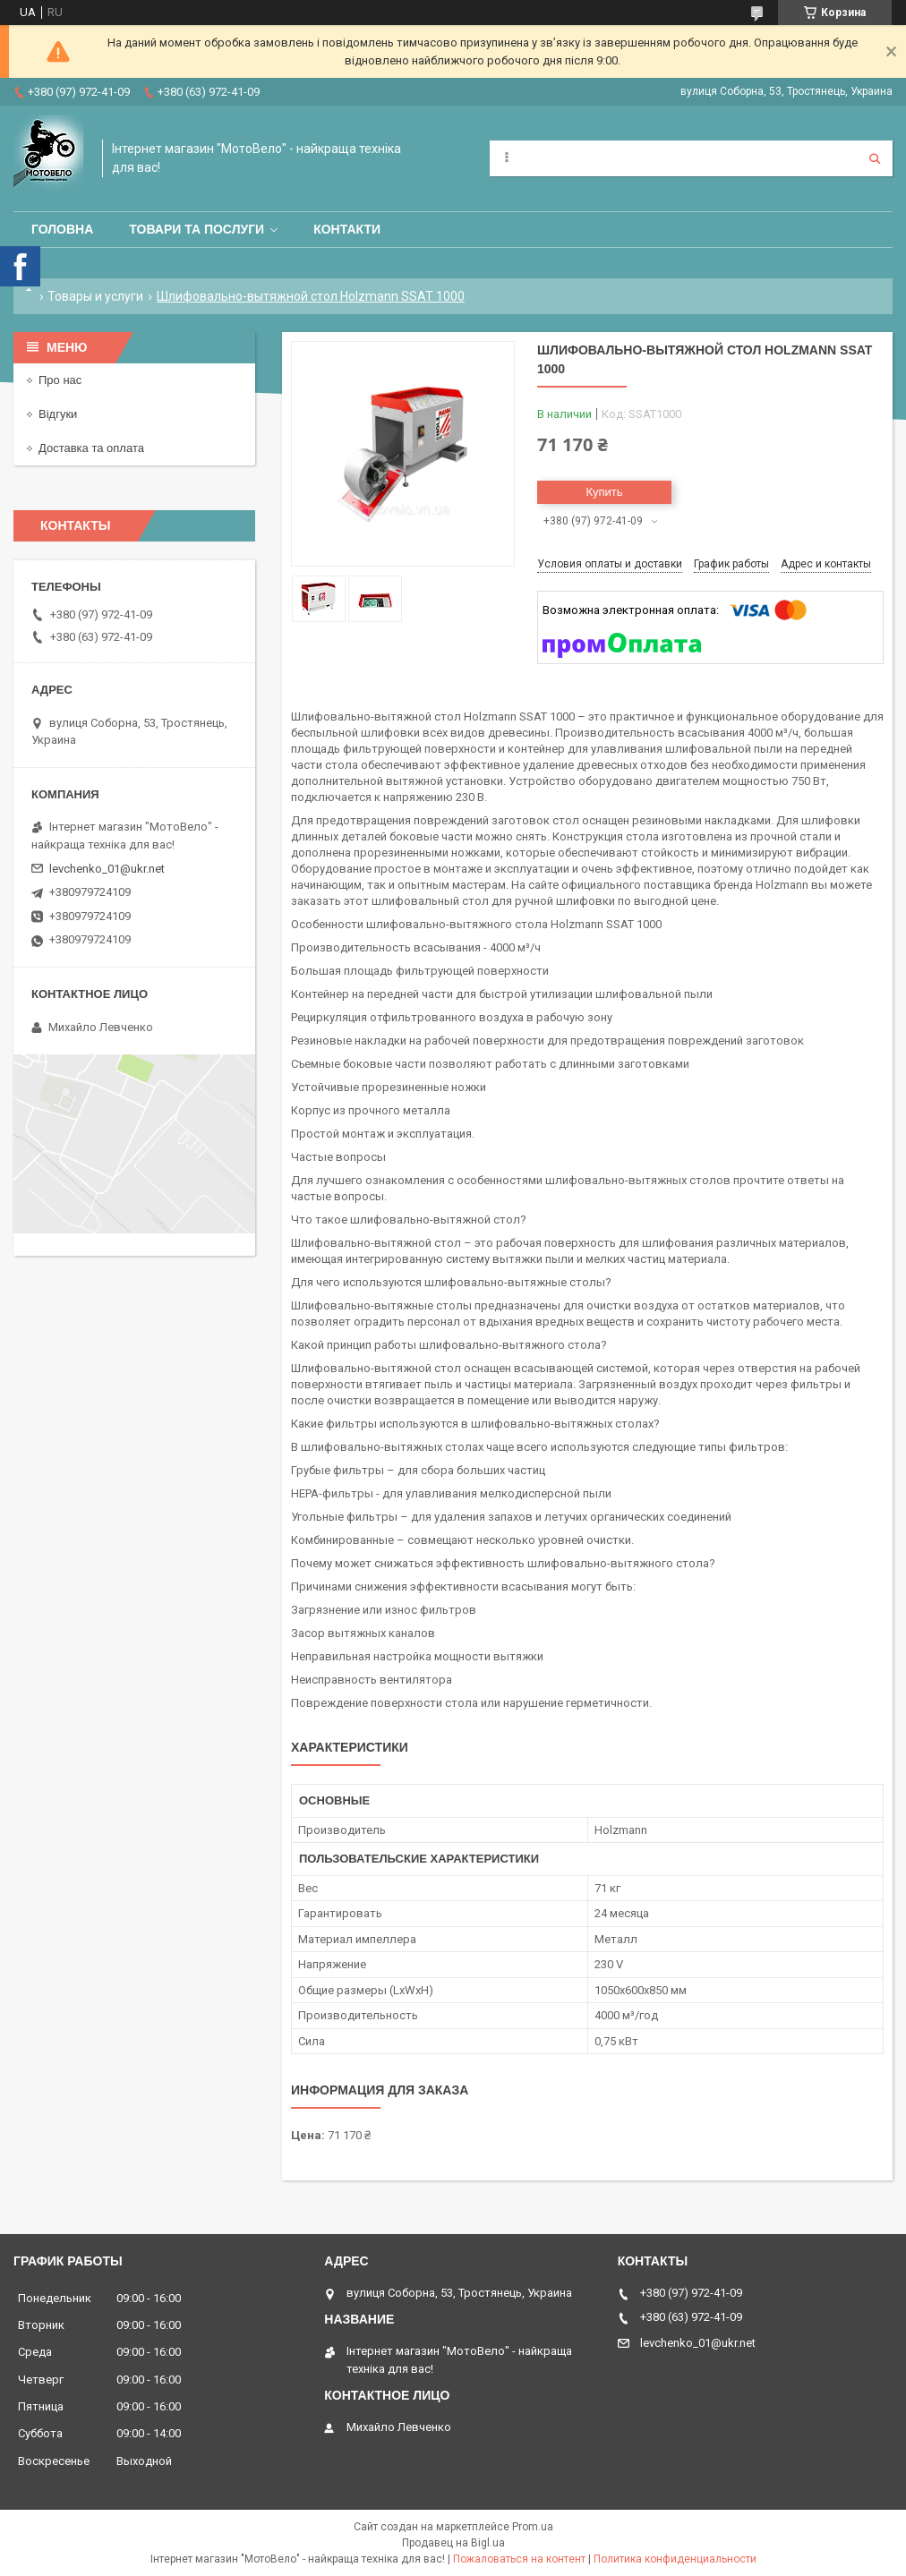  Describe the element at coordinates (91, 448) in the screenshot. I see `Доставка та оплата` at that location.